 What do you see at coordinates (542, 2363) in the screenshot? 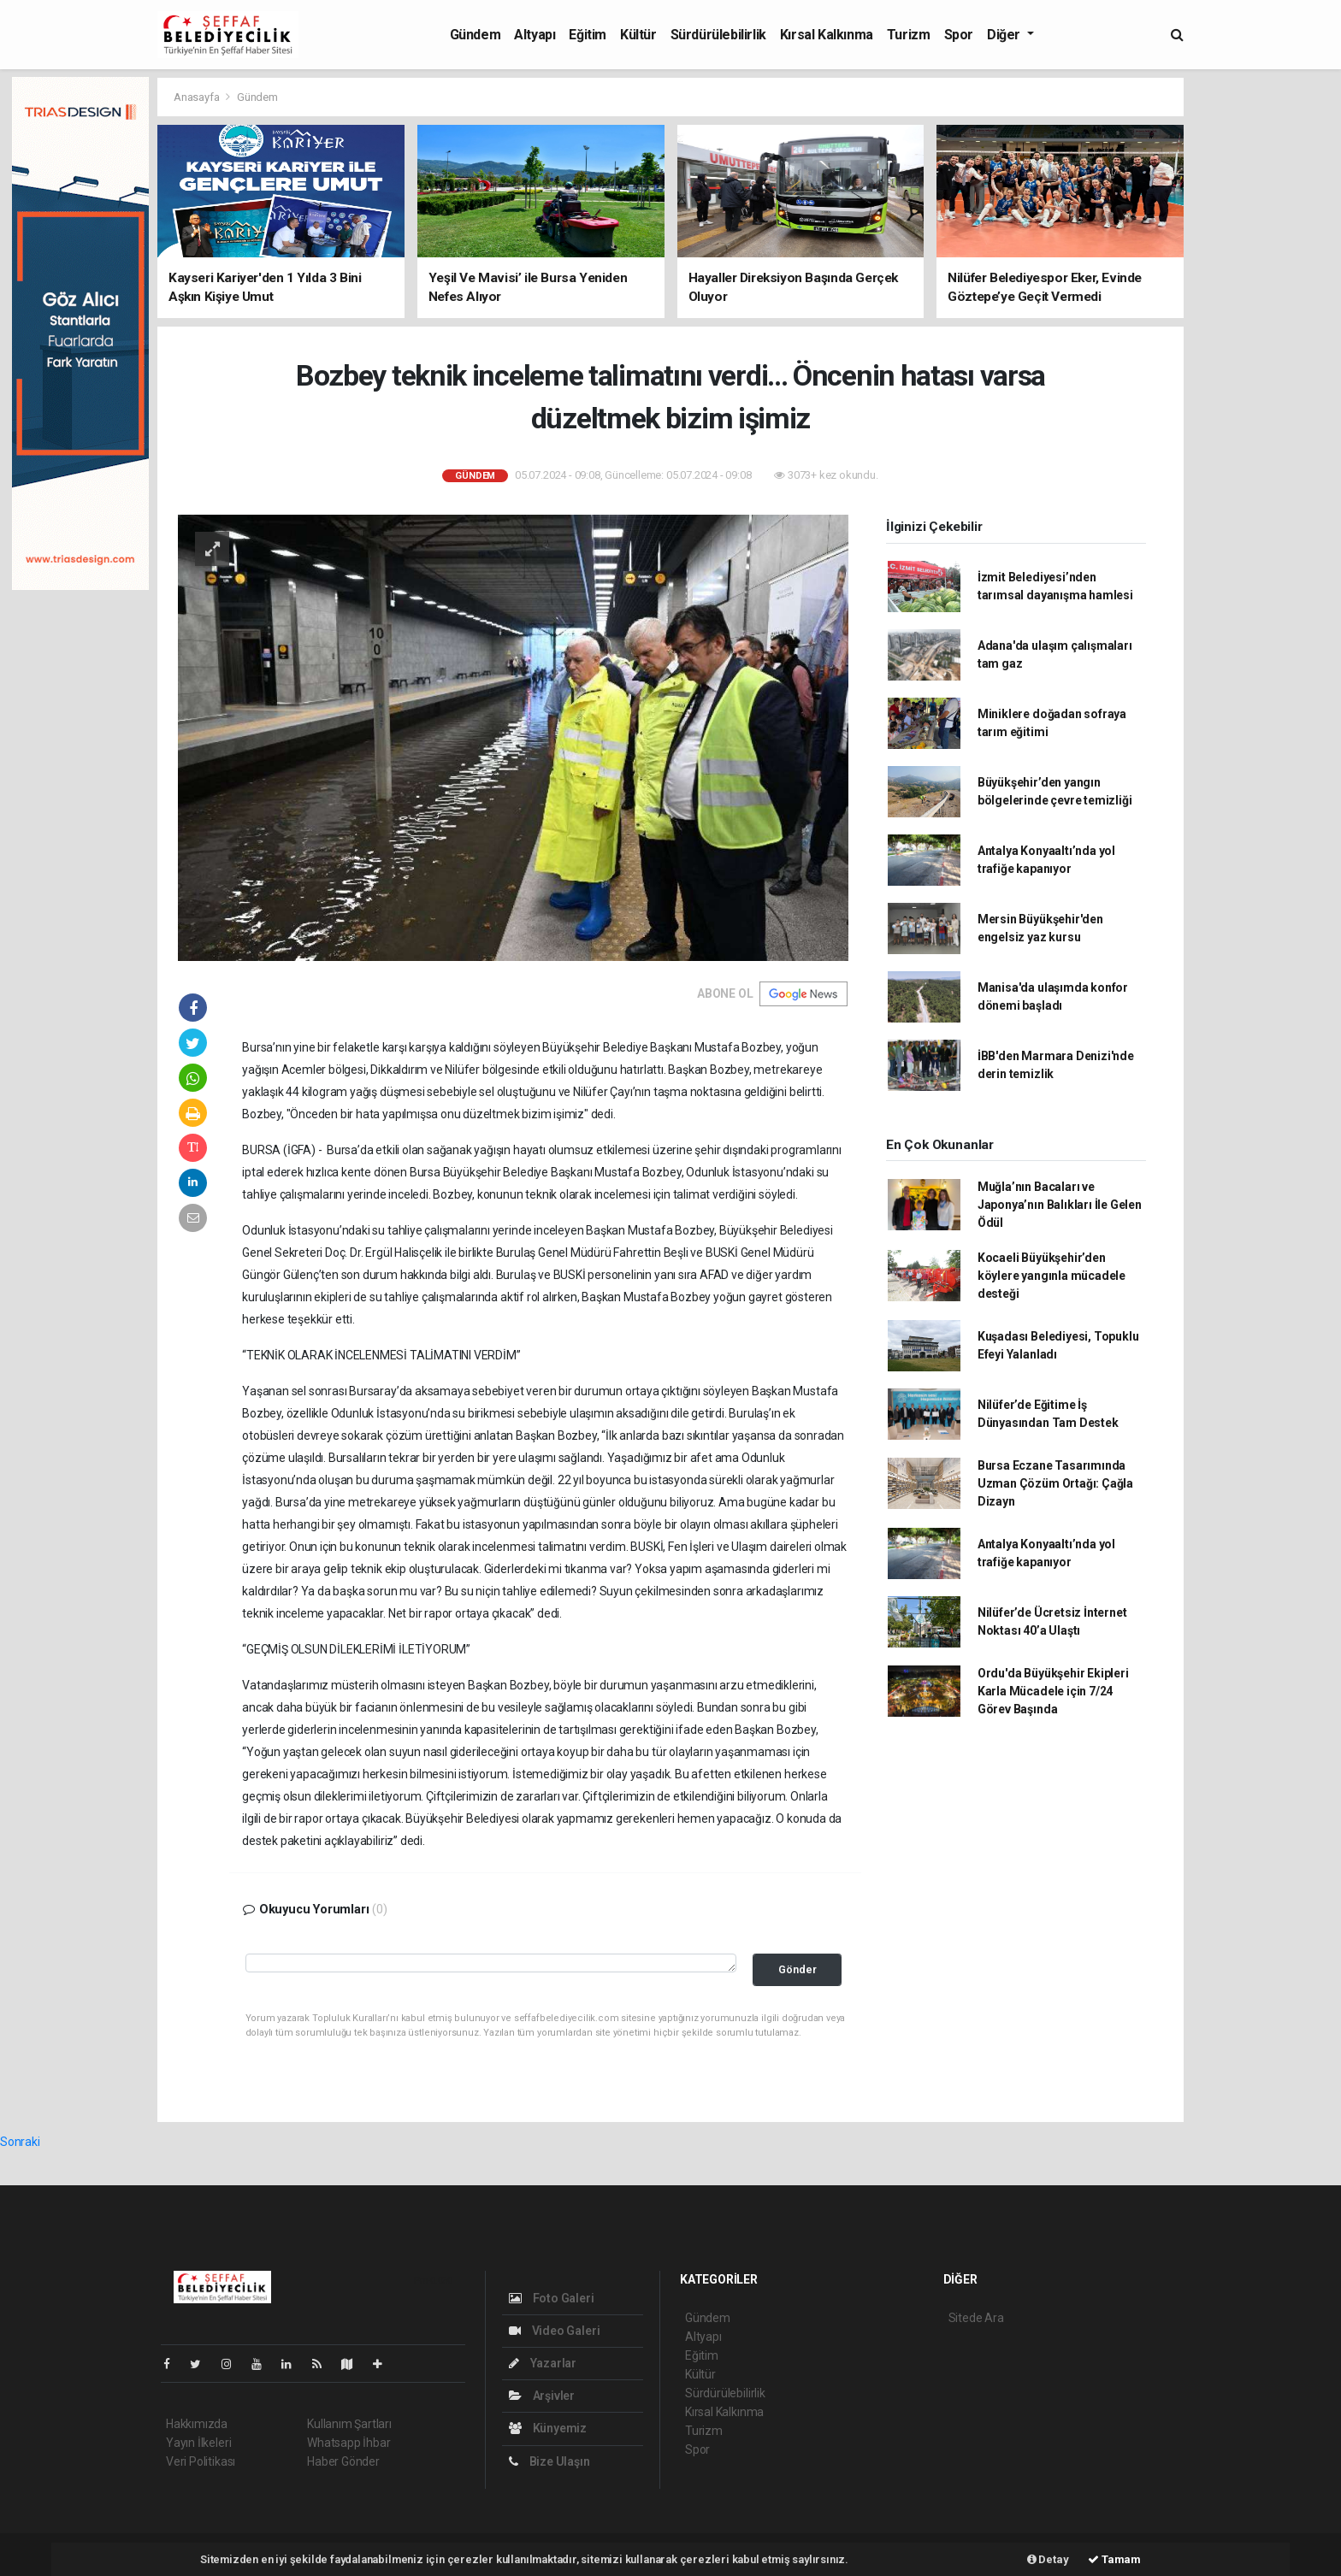
I see `Yazarlar` at bounding box center [542, 2363].